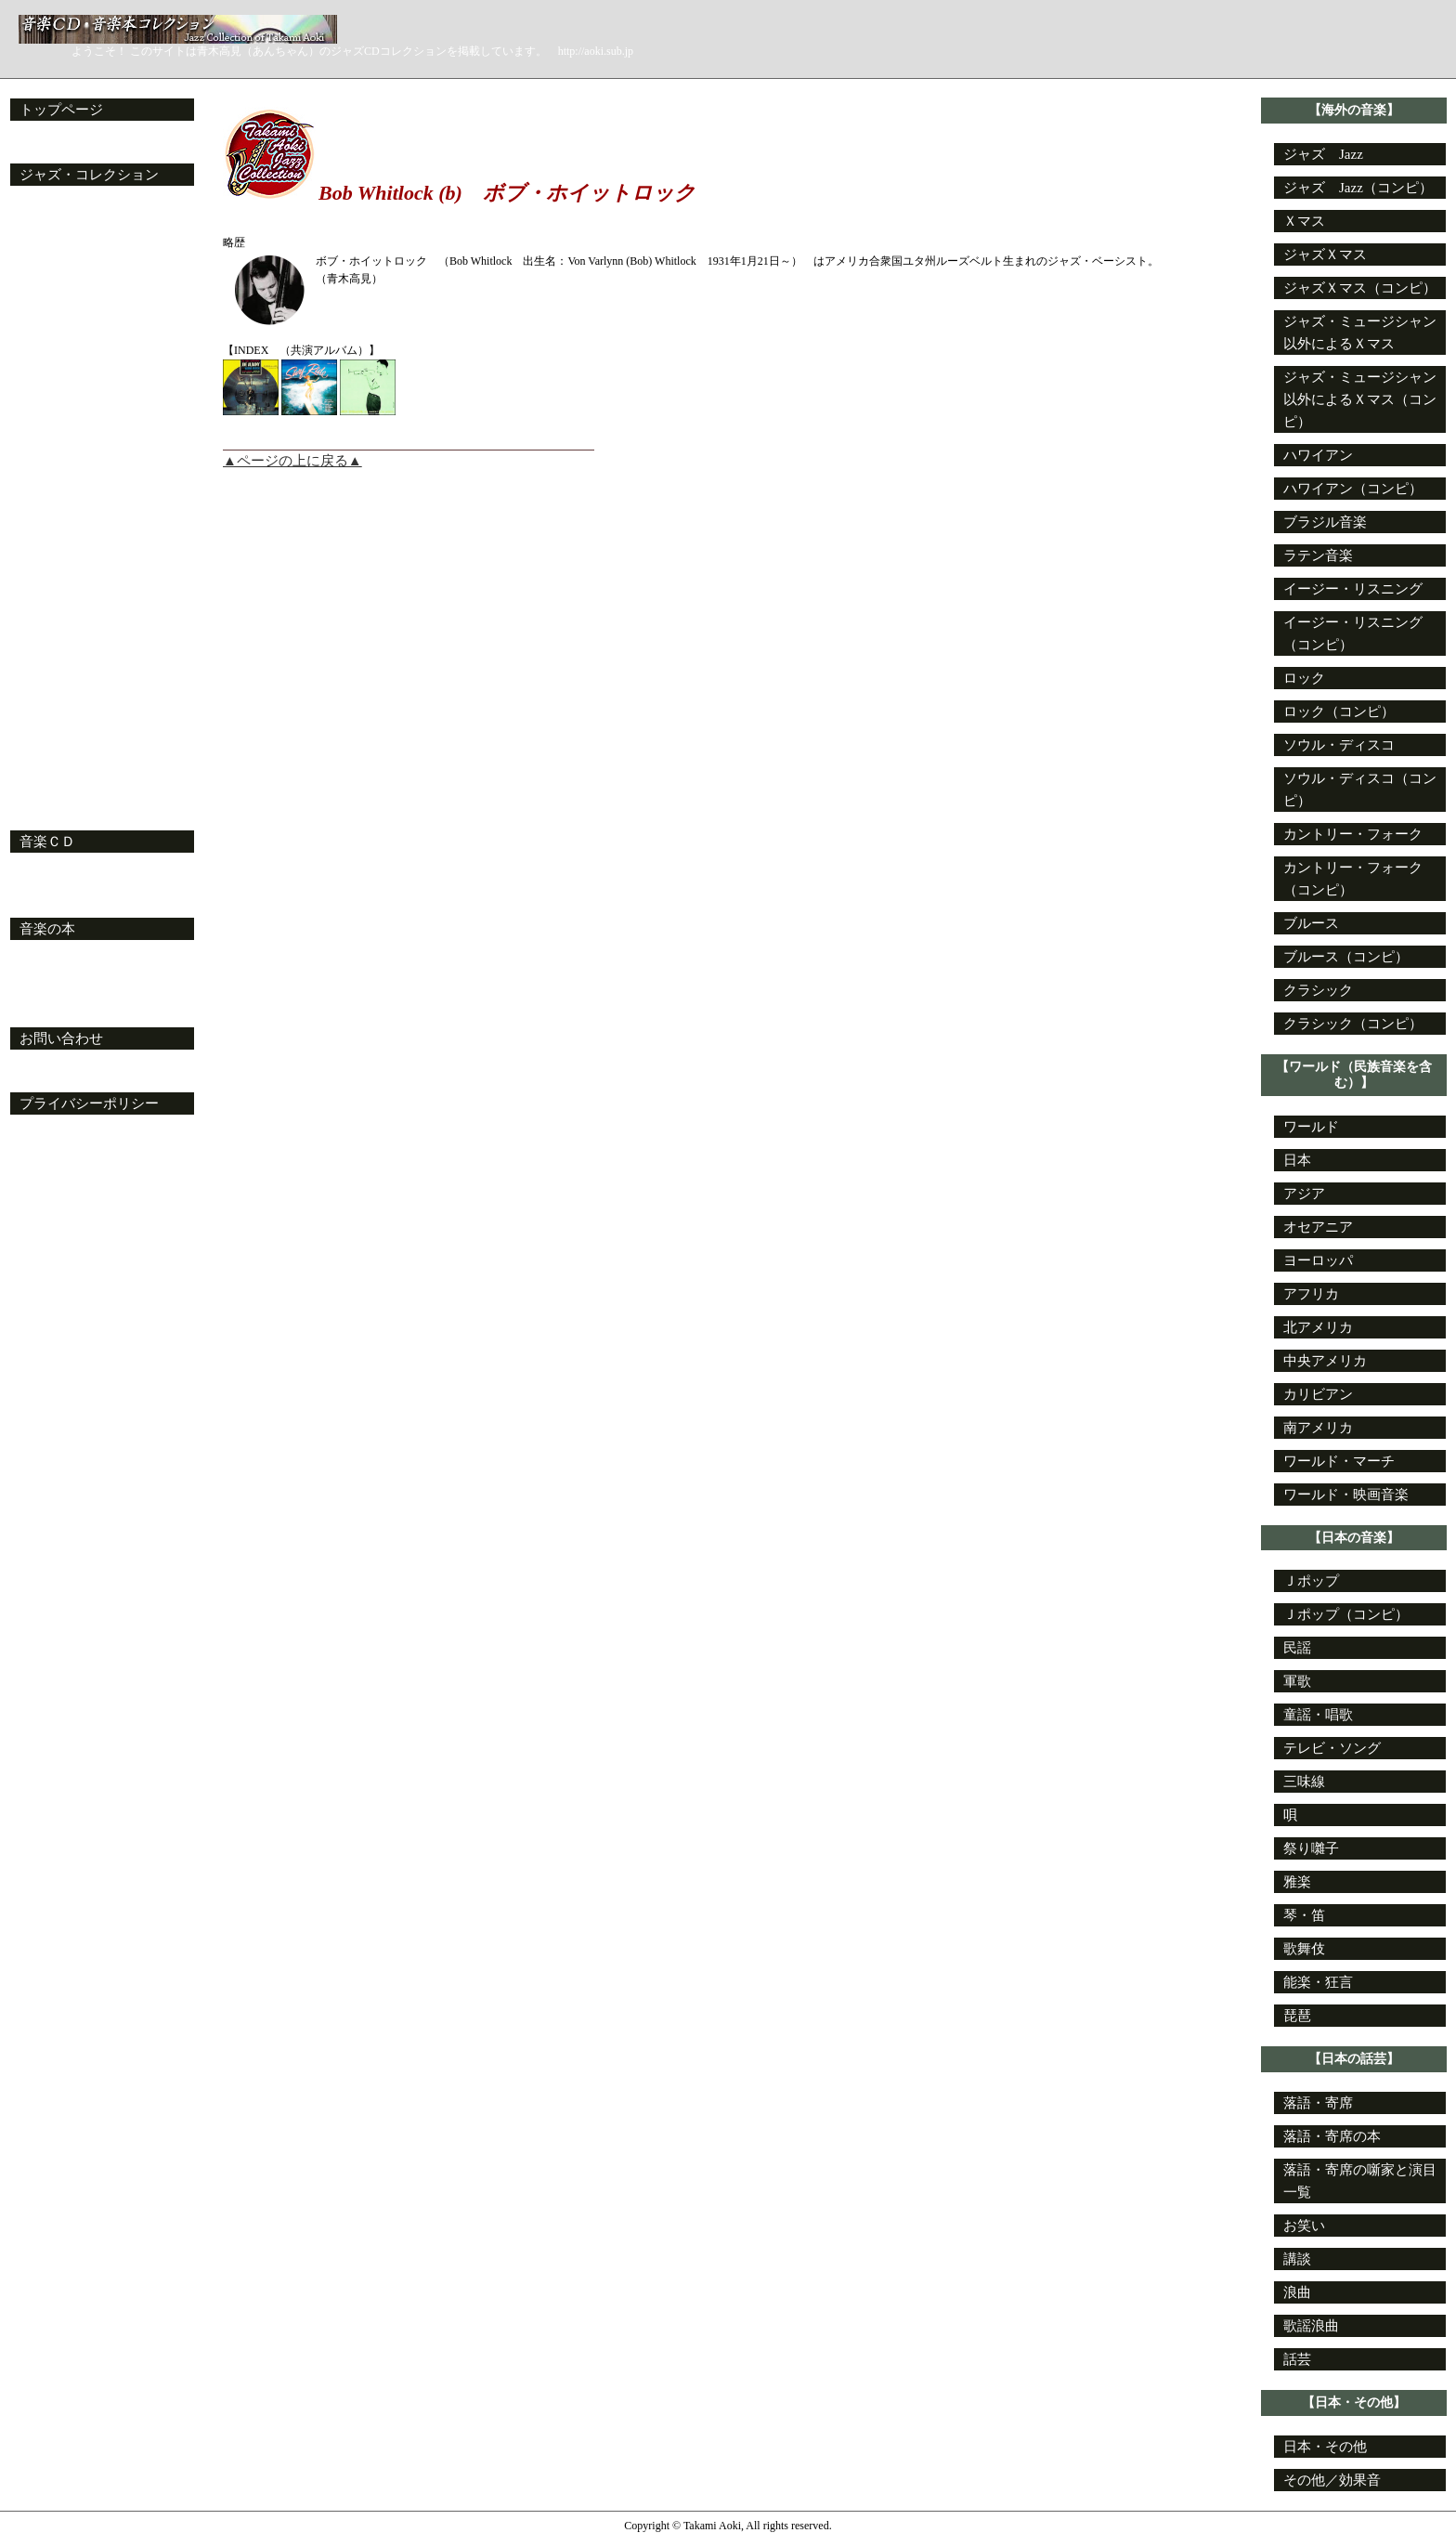  Describe the element at coordinates (63, 630) in the screenshot. I see `姓がＴの目次` at that location.